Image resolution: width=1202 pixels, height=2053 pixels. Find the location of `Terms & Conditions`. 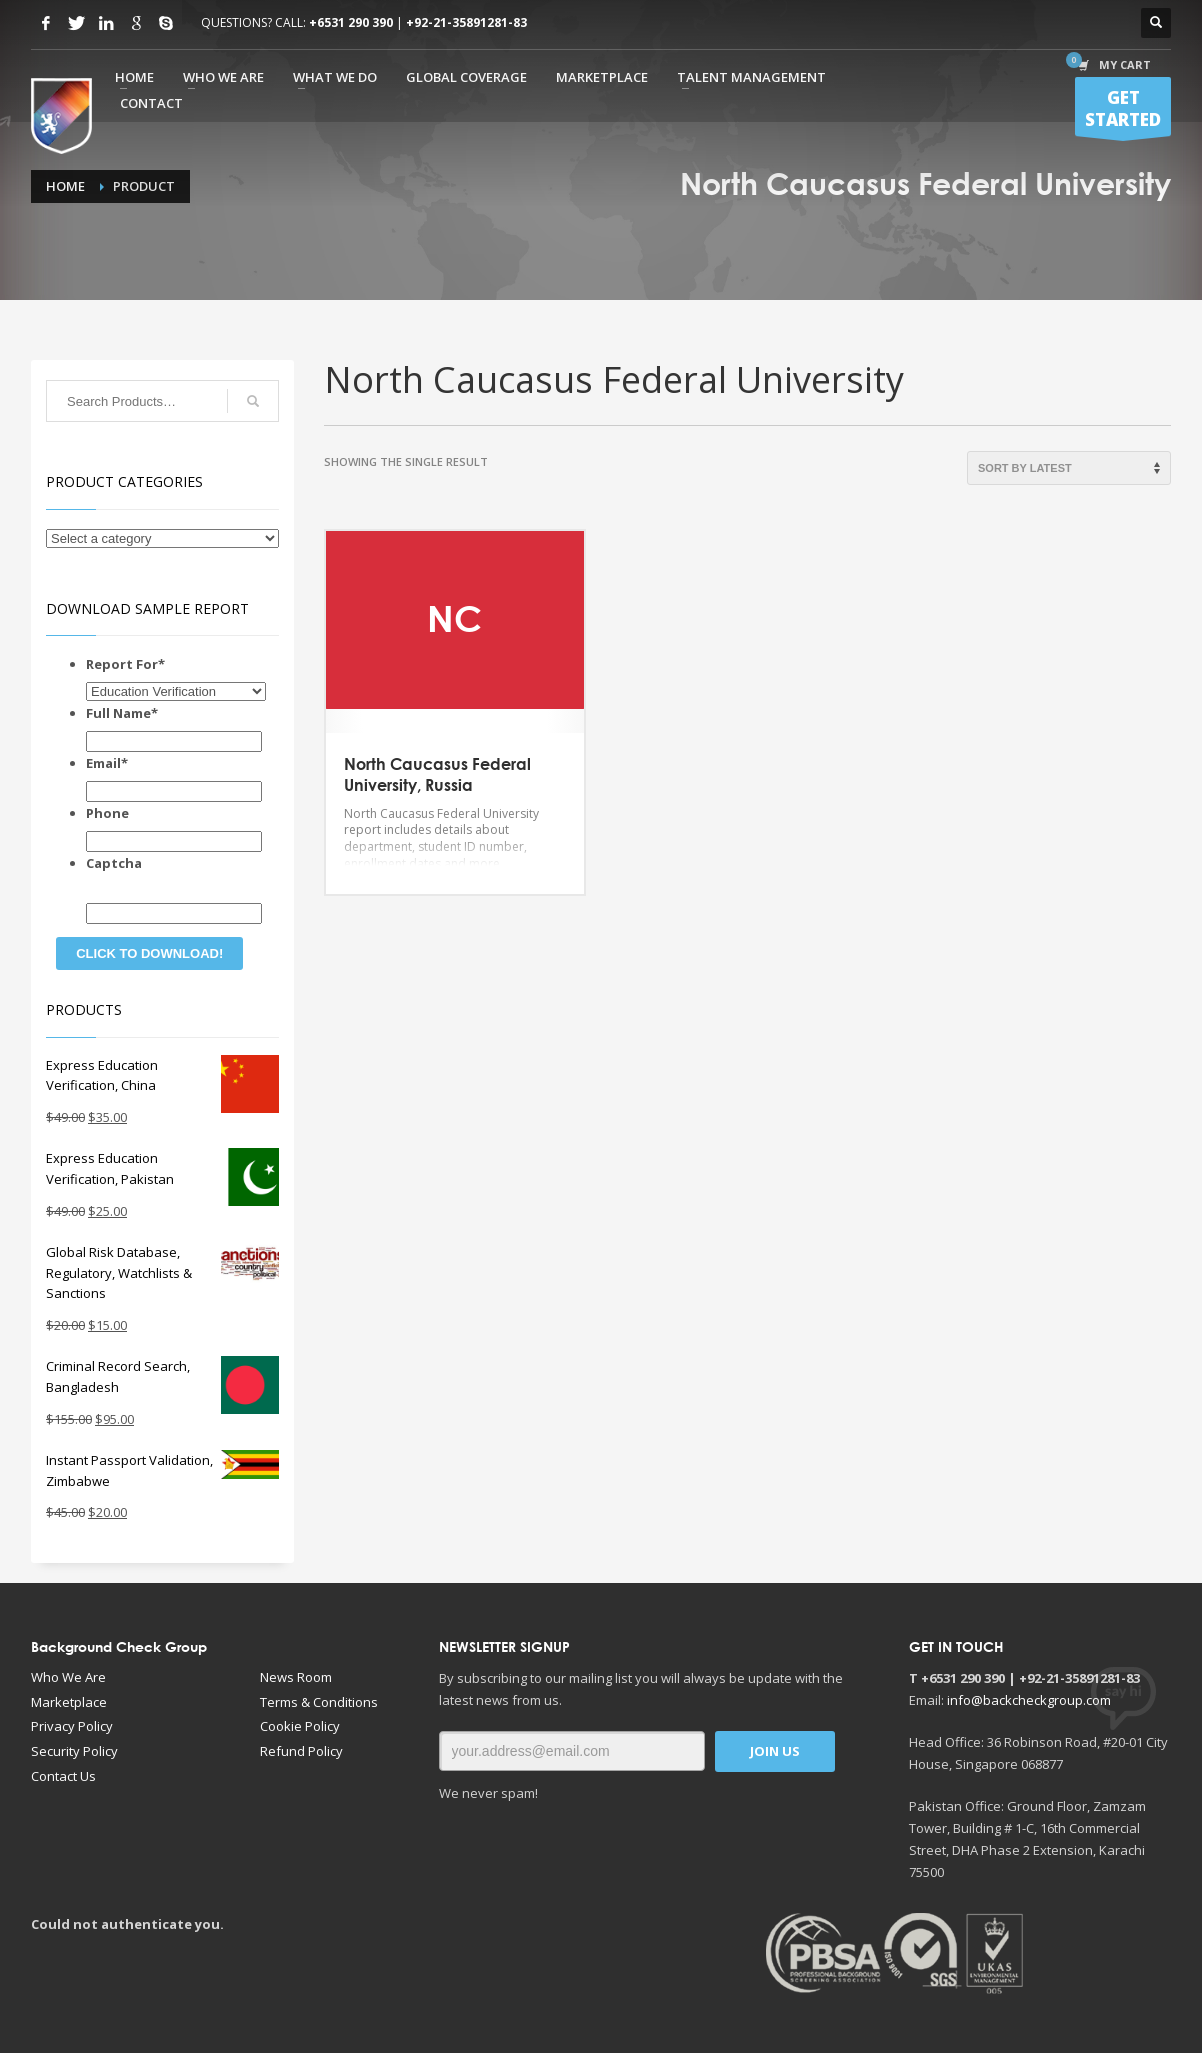

Terms & Conditions is located at coordinates (319, 1702).